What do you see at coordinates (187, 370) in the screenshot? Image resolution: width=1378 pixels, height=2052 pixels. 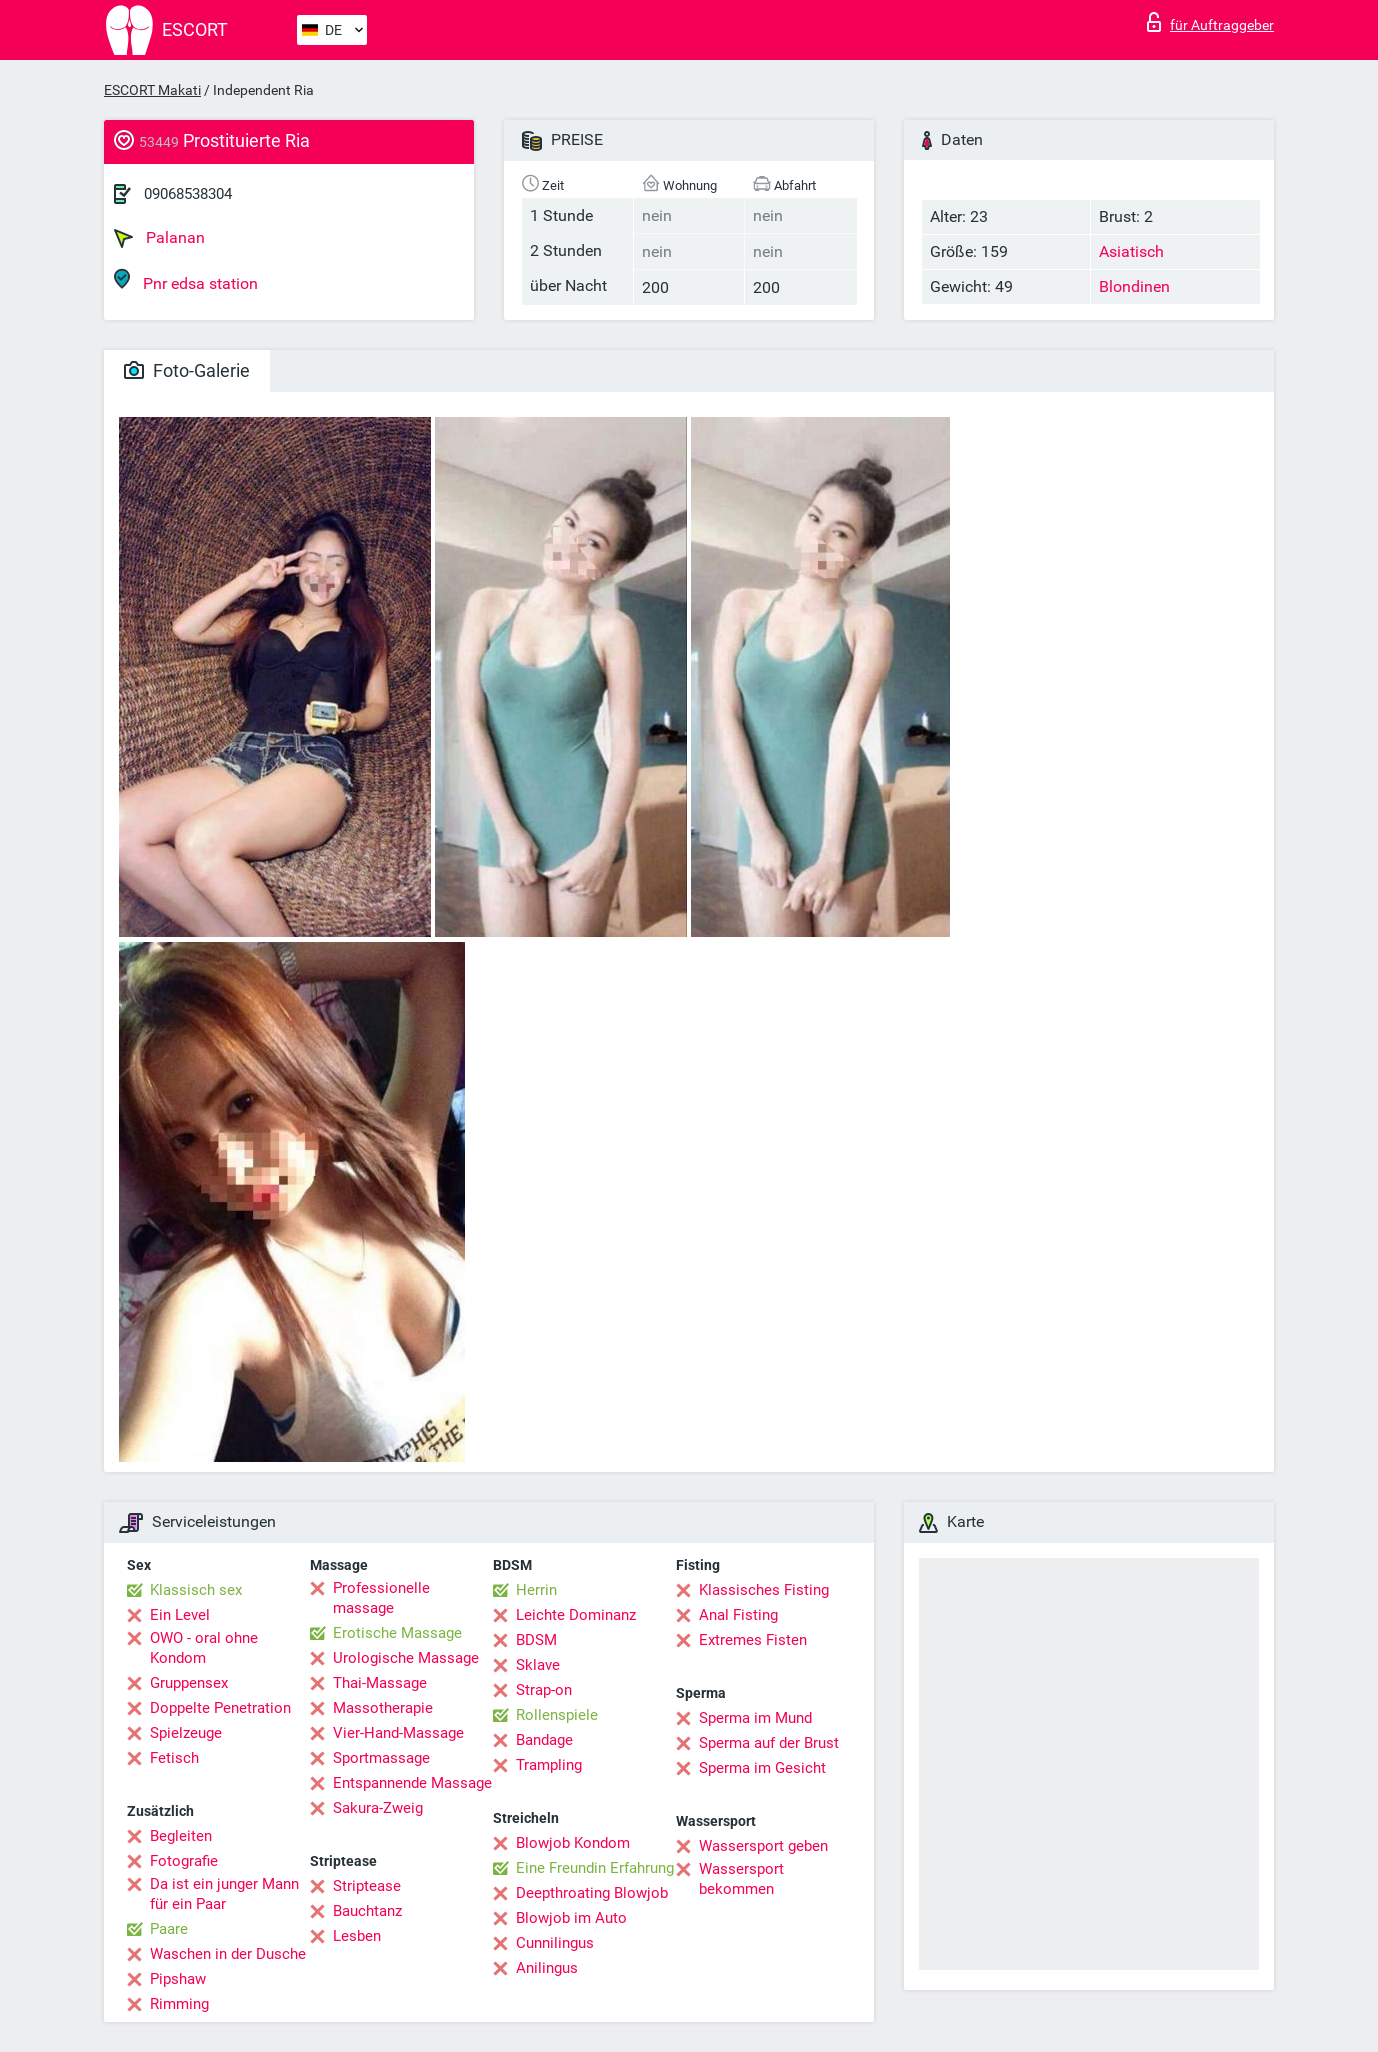 I see `Foto-Galerie` at bounding box center [187, 370].